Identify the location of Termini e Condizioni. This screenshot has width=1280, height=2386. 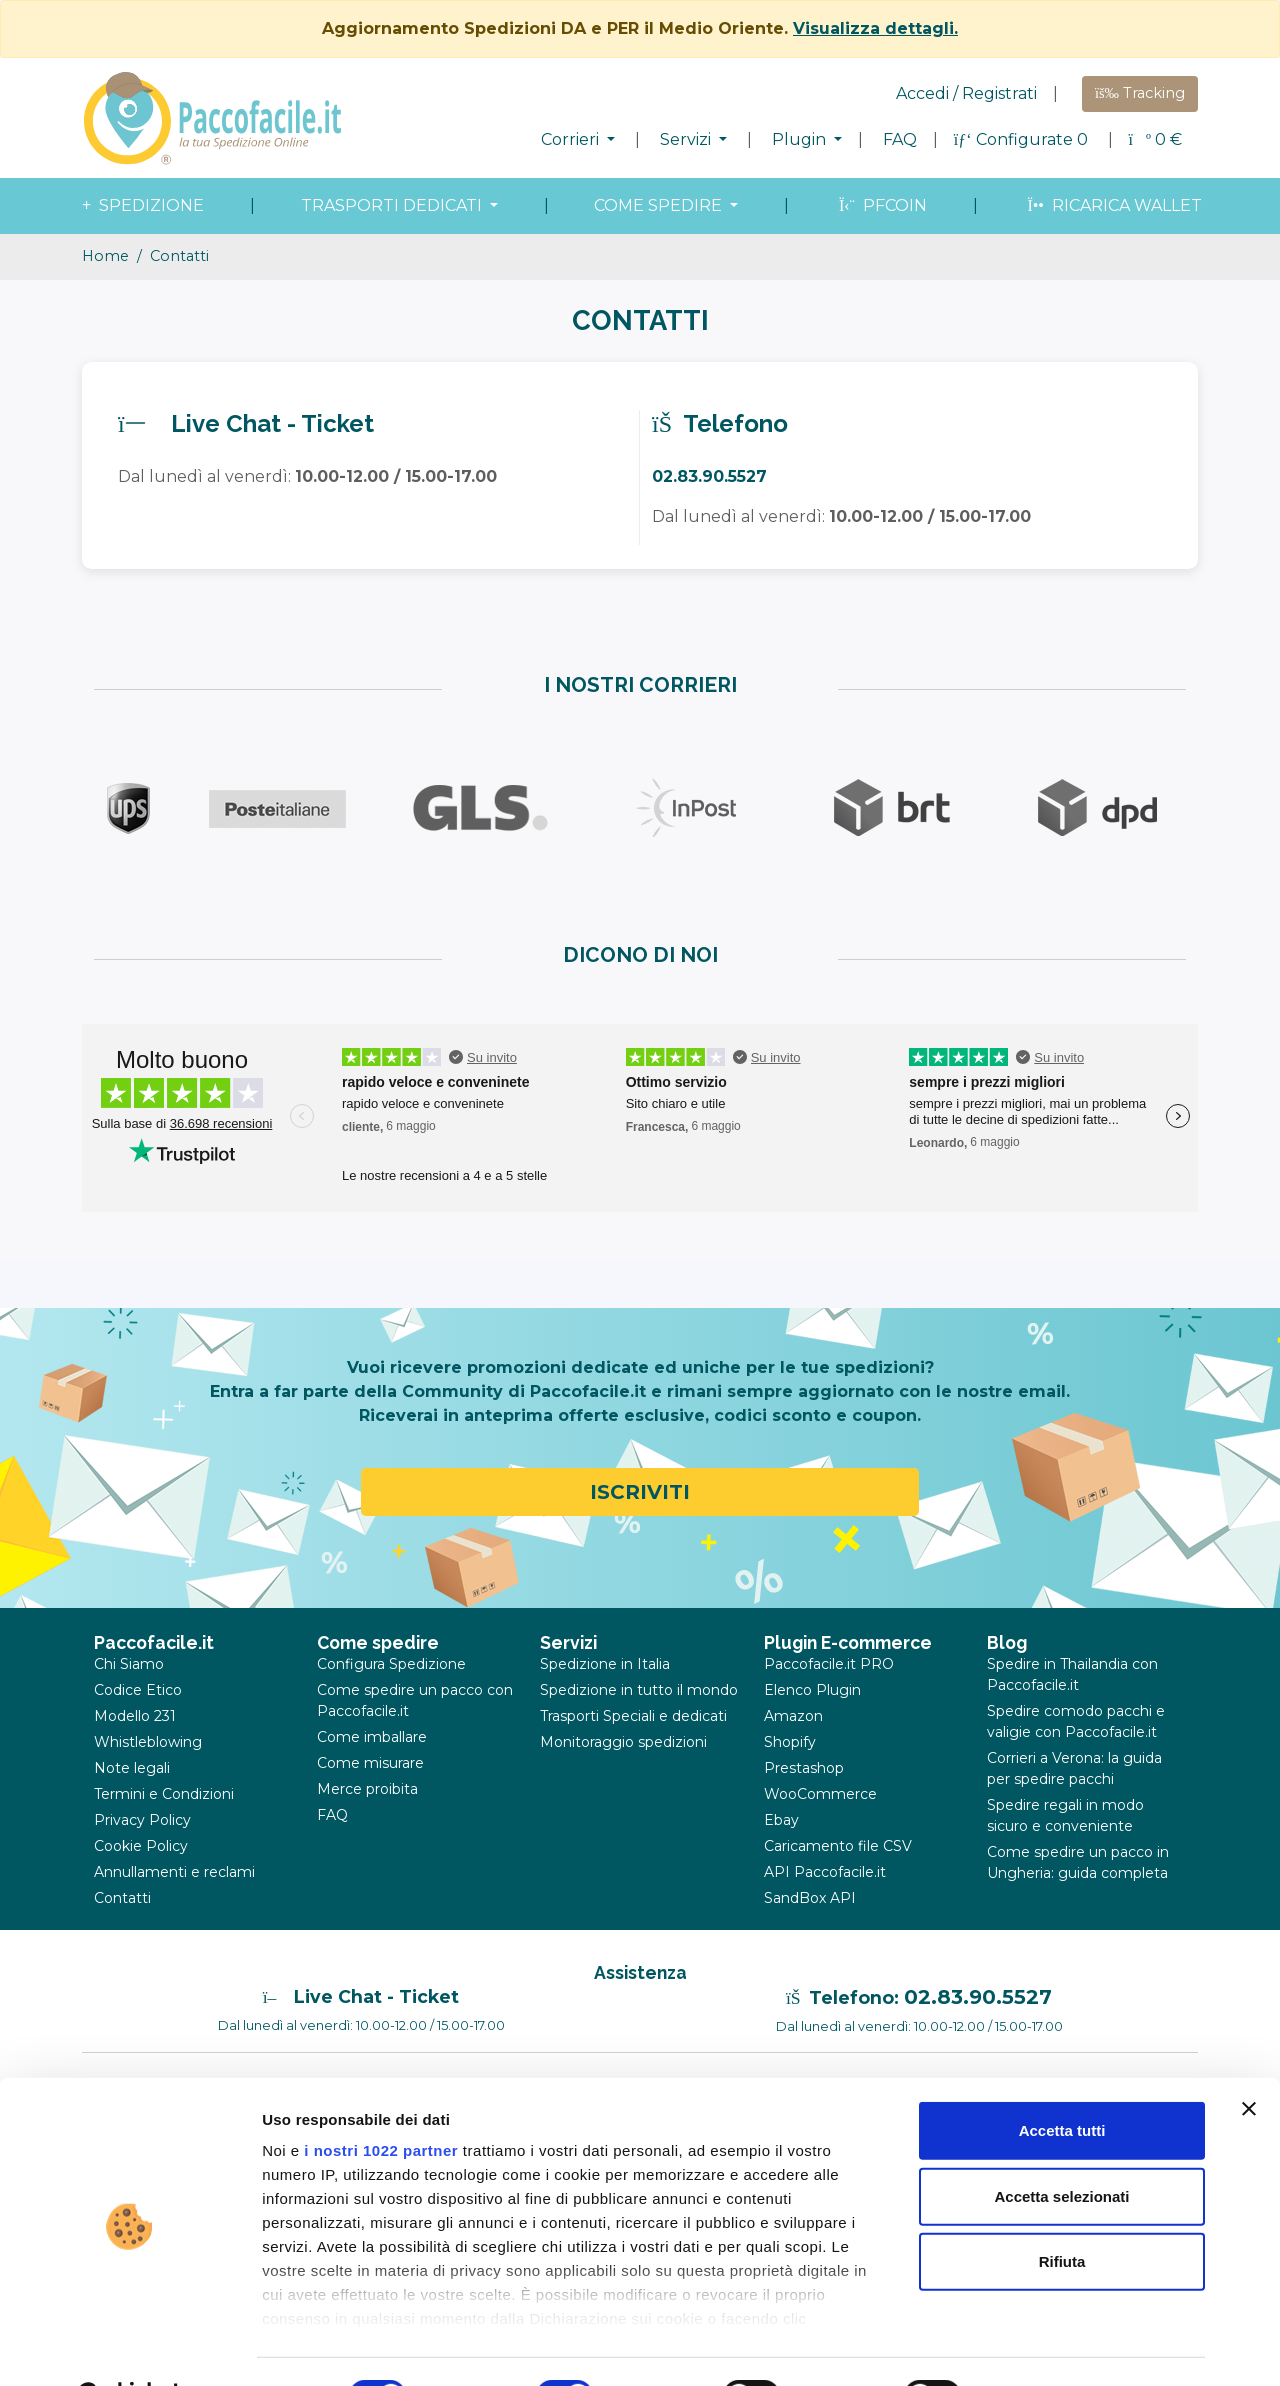
(164, 1794).